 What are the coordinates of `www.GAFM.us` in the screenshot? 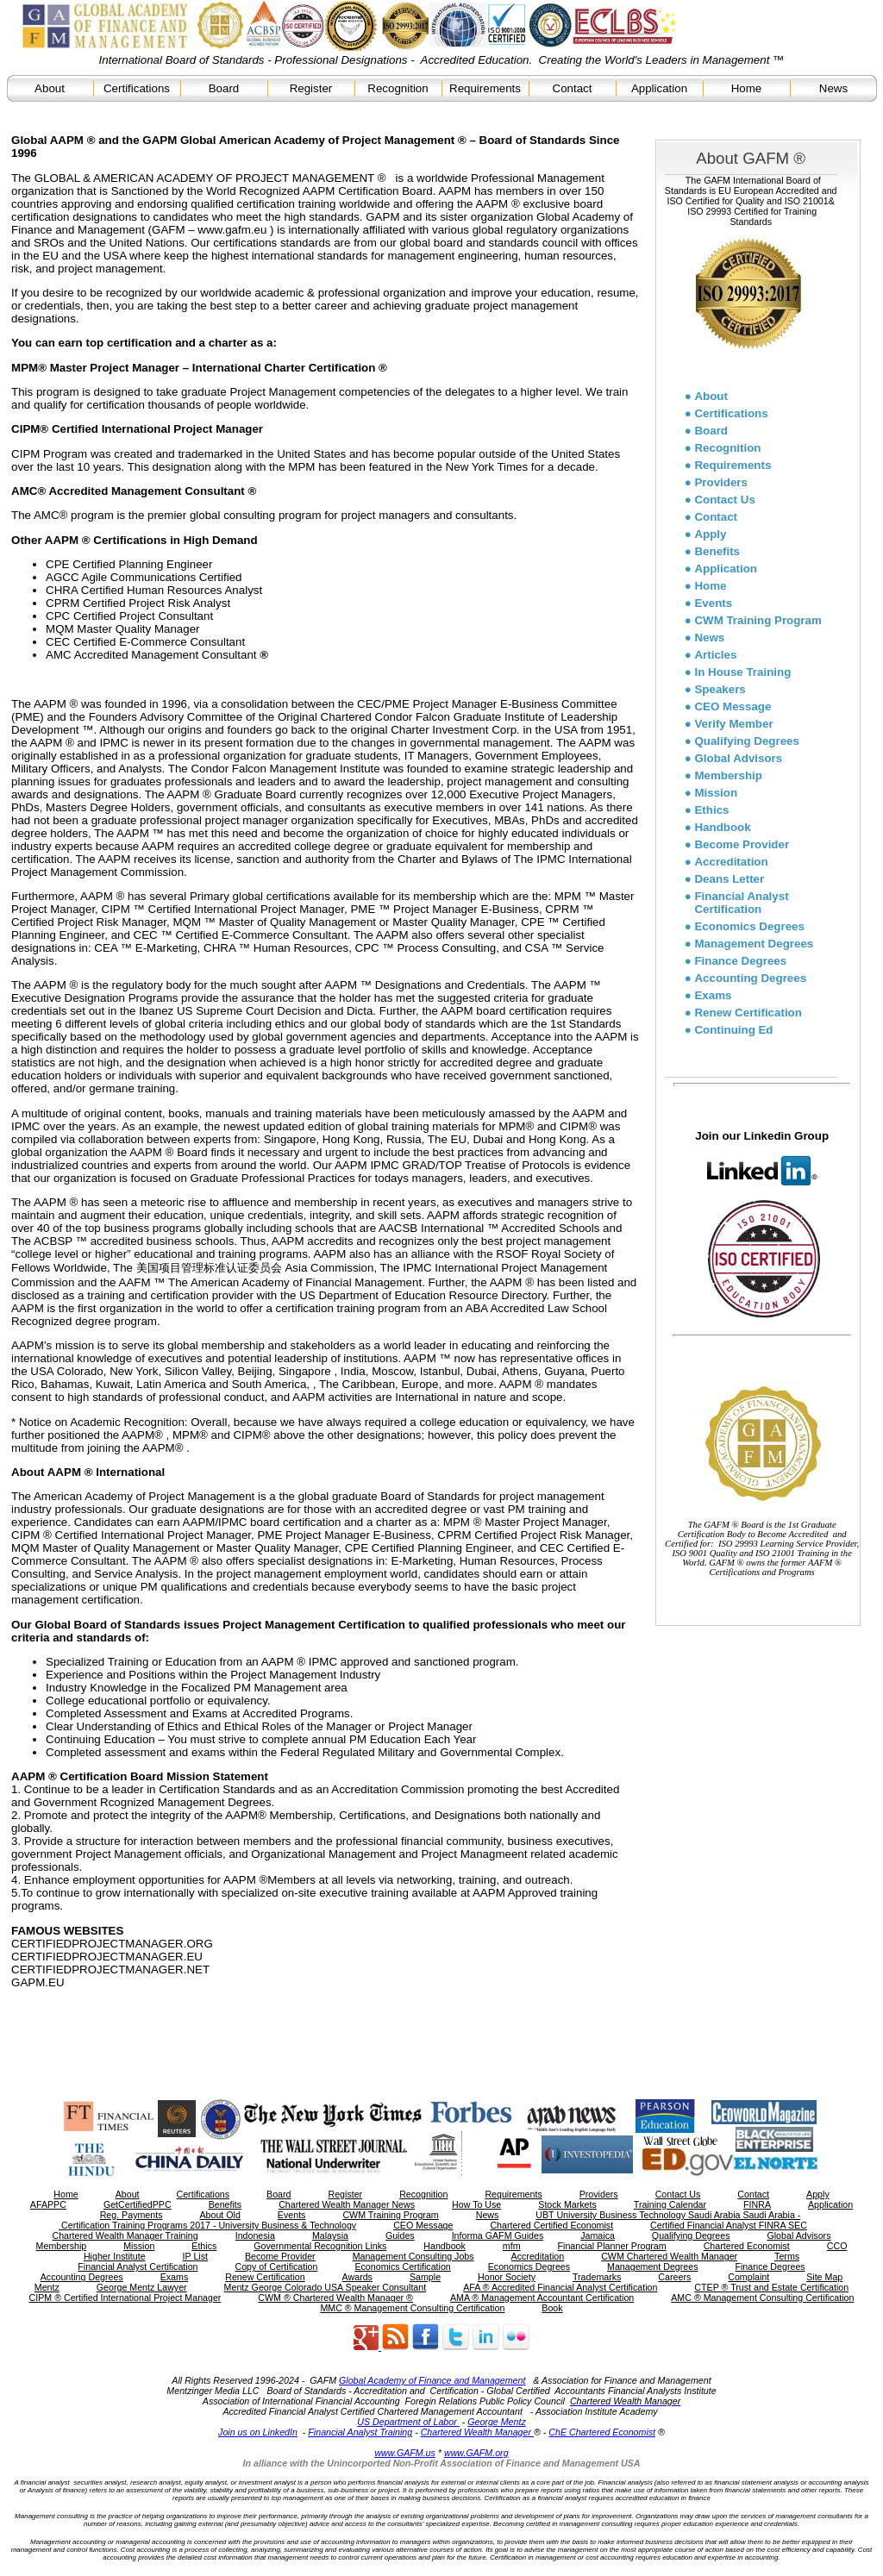 It's located at (404, 2453).